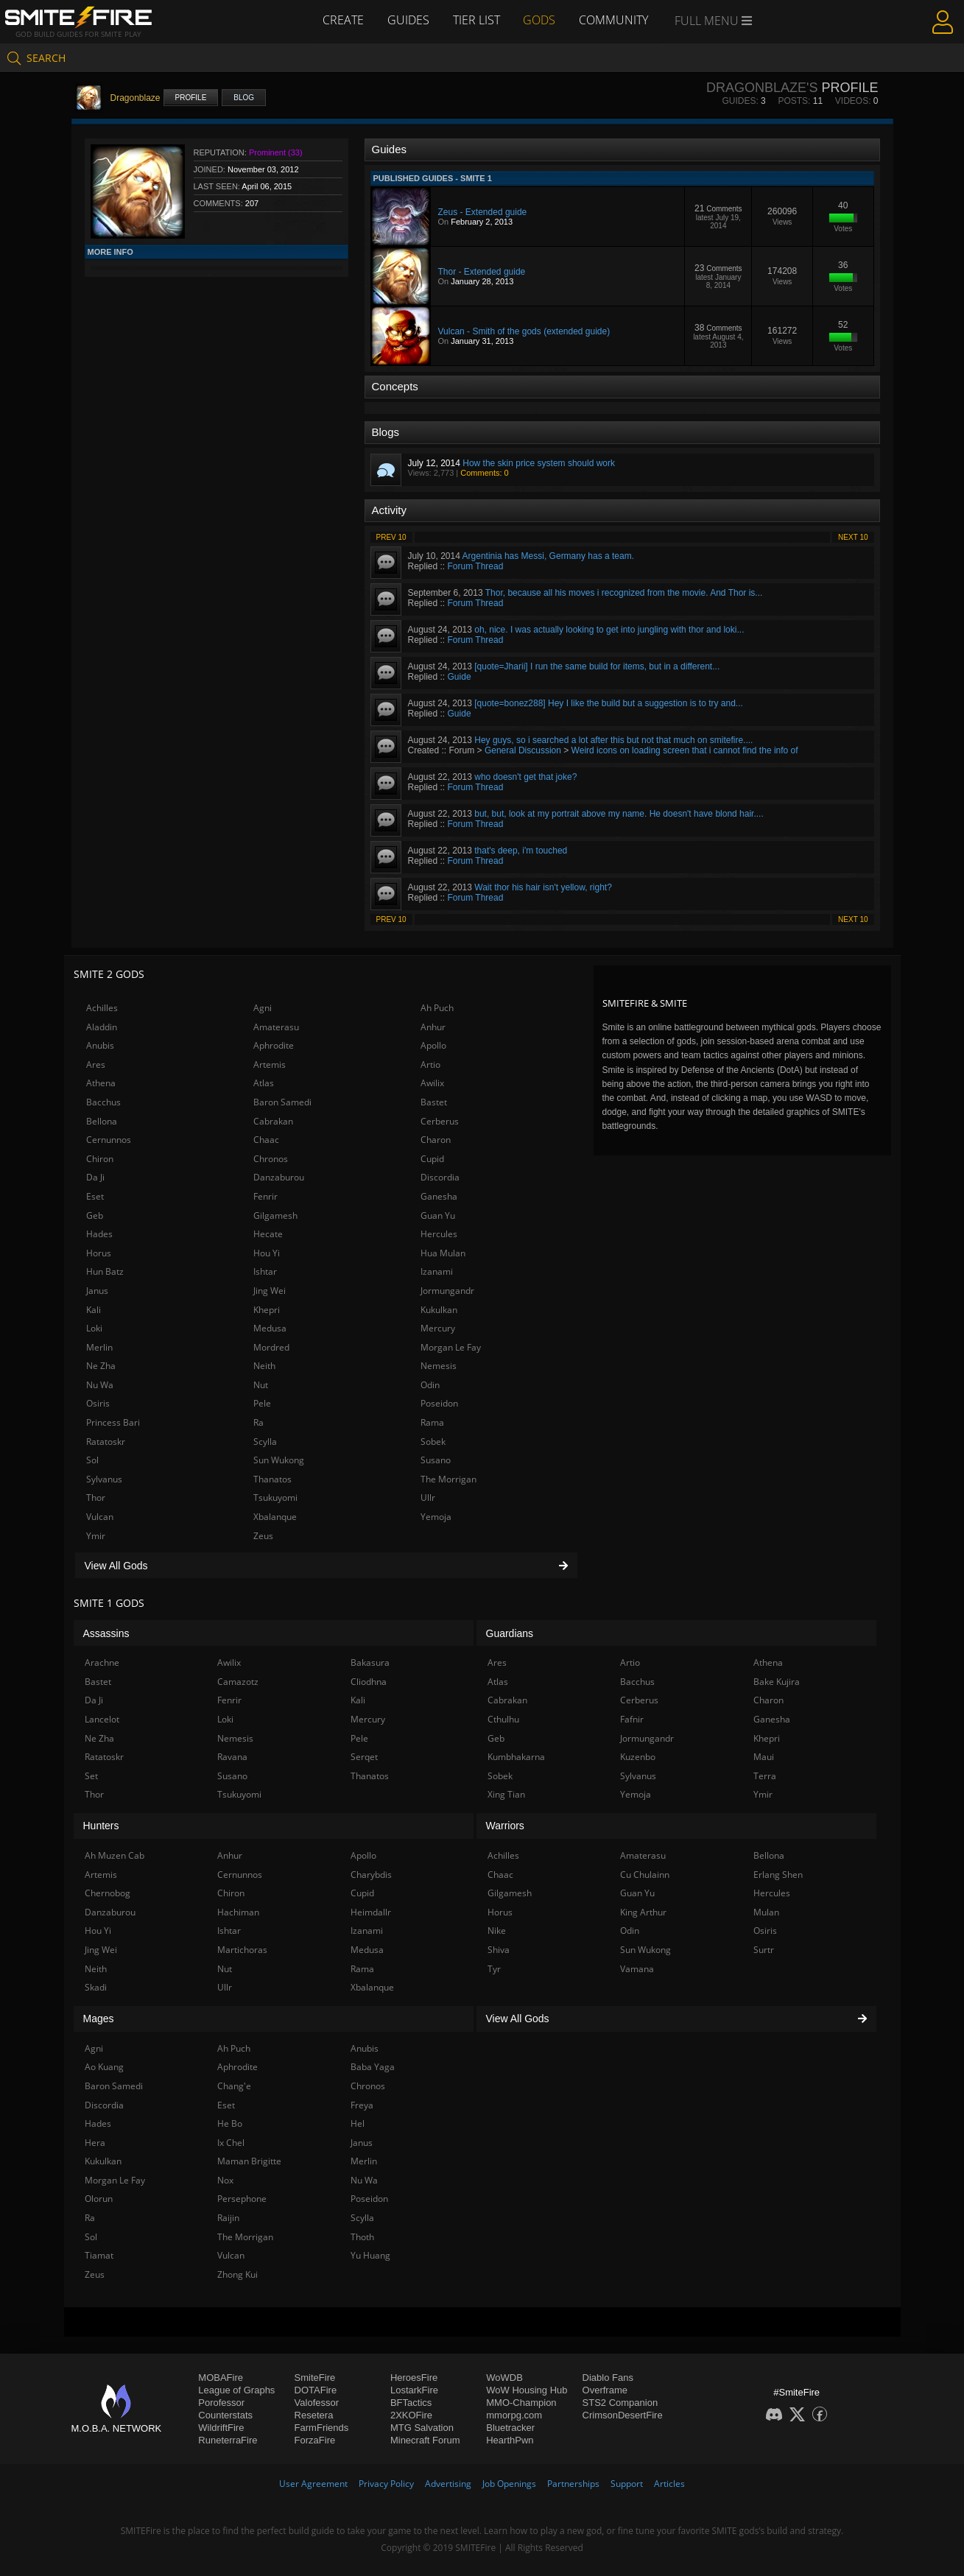 The width and height of the screenshot is (964, 2576). What do you see at coordinates (503, 1719) in the screenshot?
I see `Cthulhu` at bounding box center [503, 1719].